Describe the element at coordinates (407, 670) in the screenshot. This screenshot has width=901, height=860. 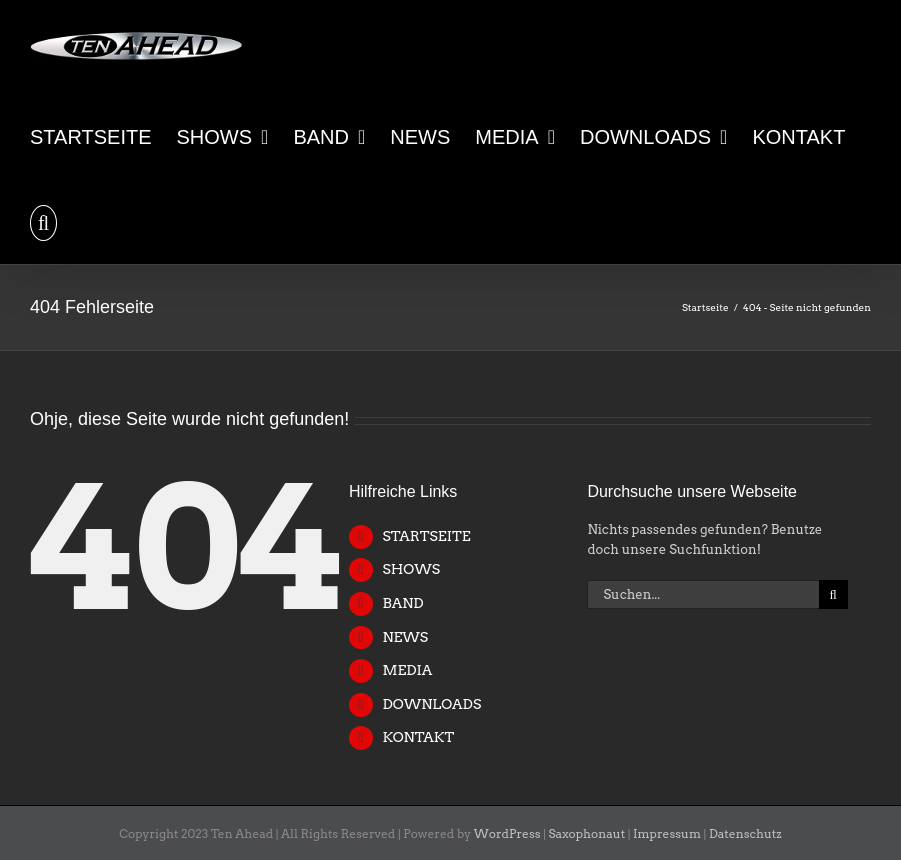
I see `MEDIA` at that location.